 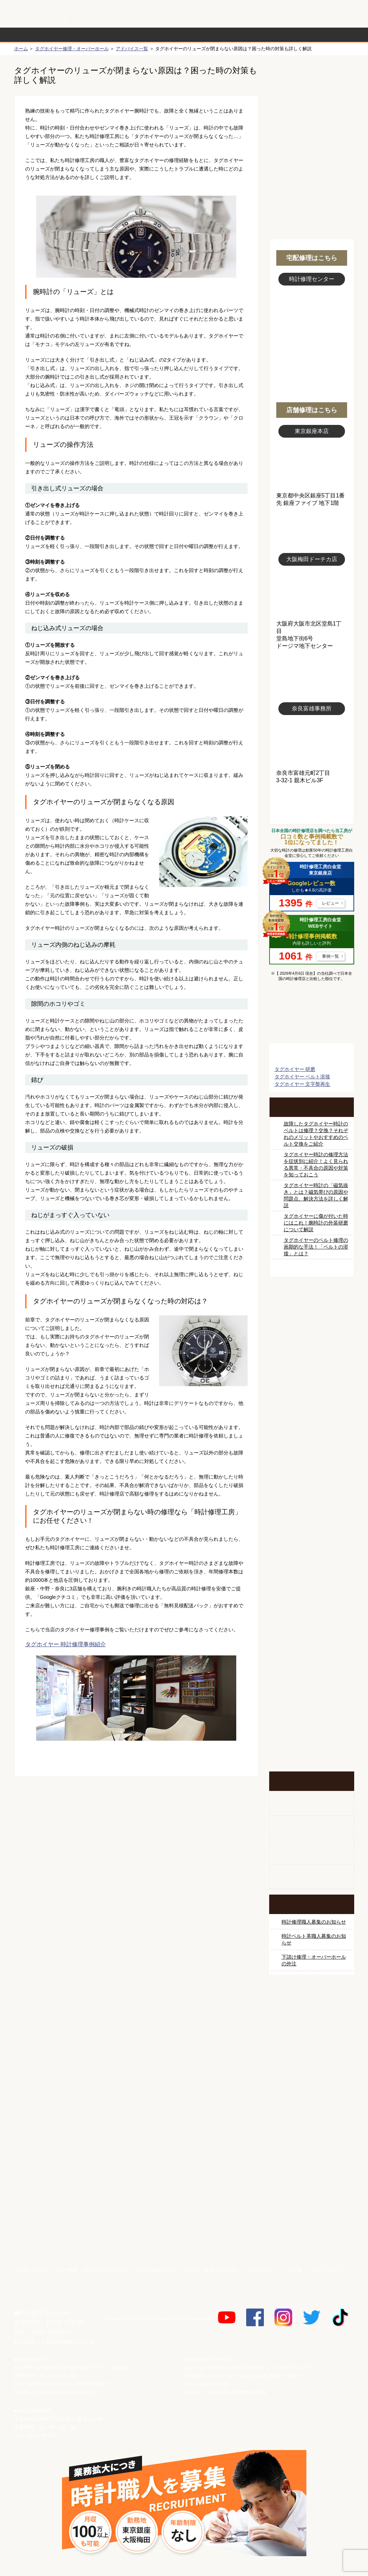 I want to click on 修理内容から選ぶ, so click(x=155, y=35).